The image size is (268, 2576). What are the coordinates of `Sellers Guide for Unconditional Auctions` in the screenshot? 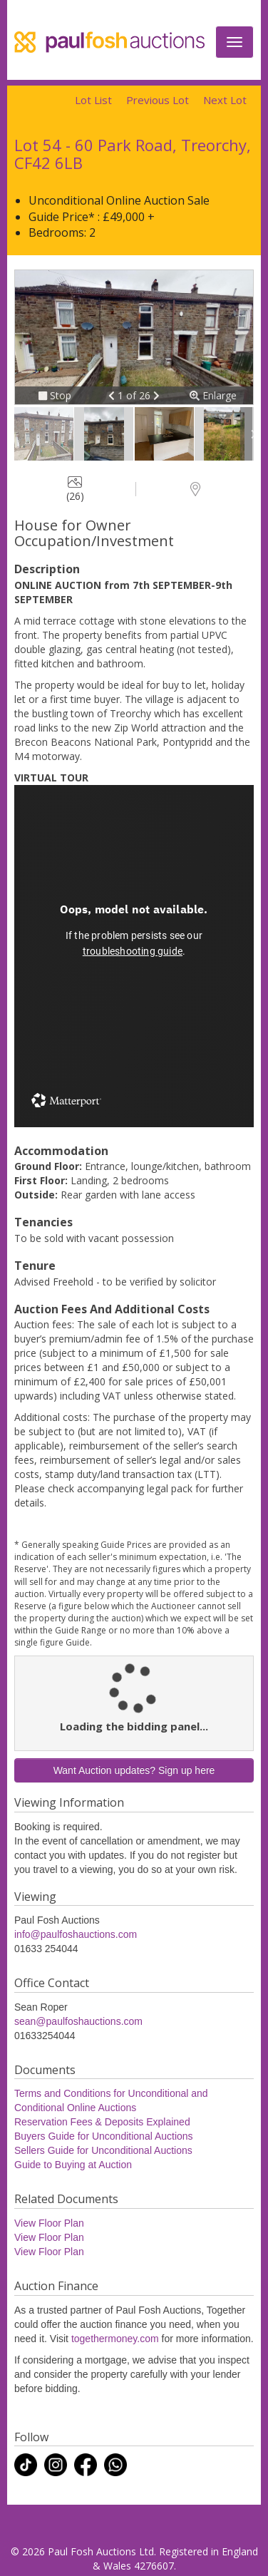 It's located at (103, 2150).